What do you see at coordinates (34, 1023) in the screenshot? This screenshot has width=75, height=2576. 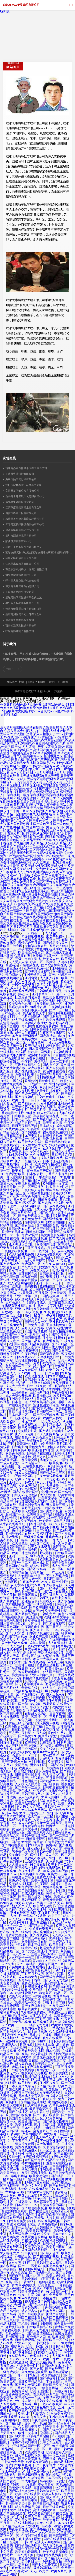 I see `日本福利在线播放` at bounding box center [34, 1023].